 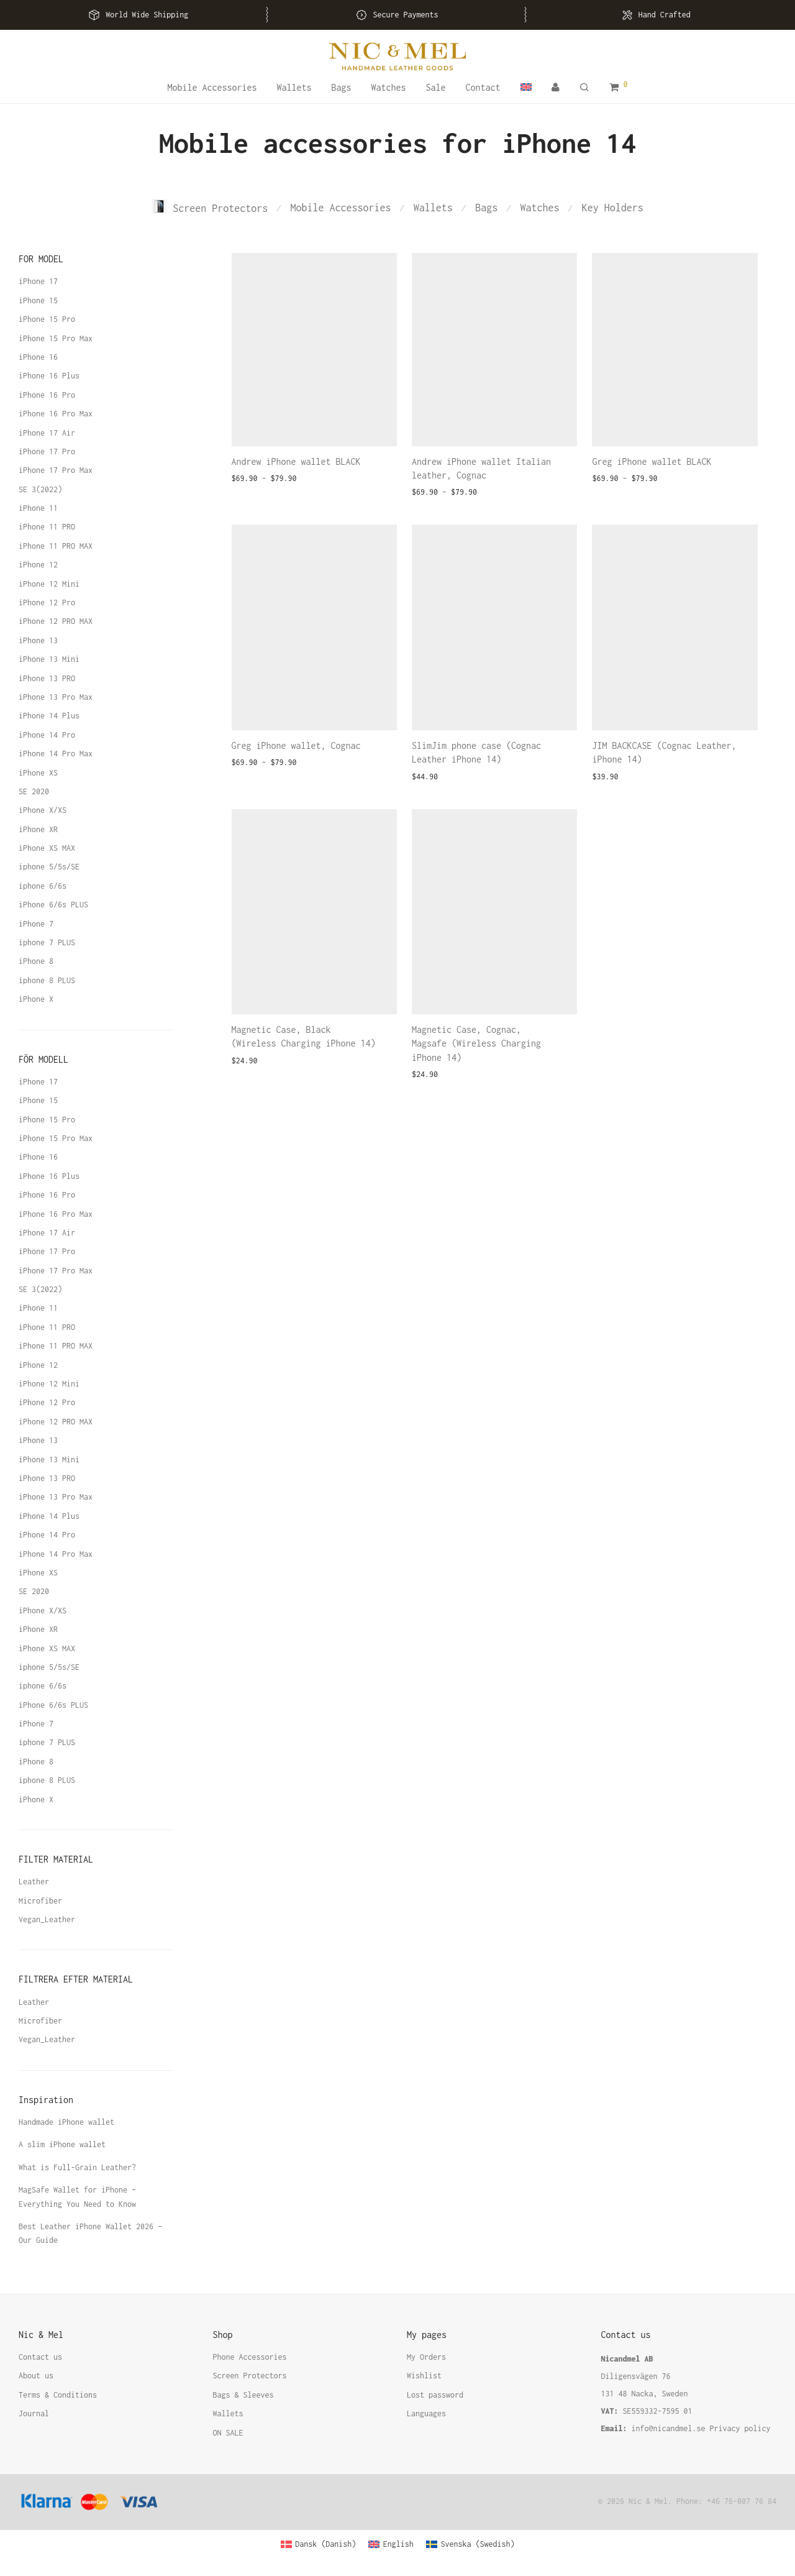 What do you see at coordinates (56, 338) in the screenshot?
I see `iPhone 15 Pro Max` at bounding box center [56, 338].